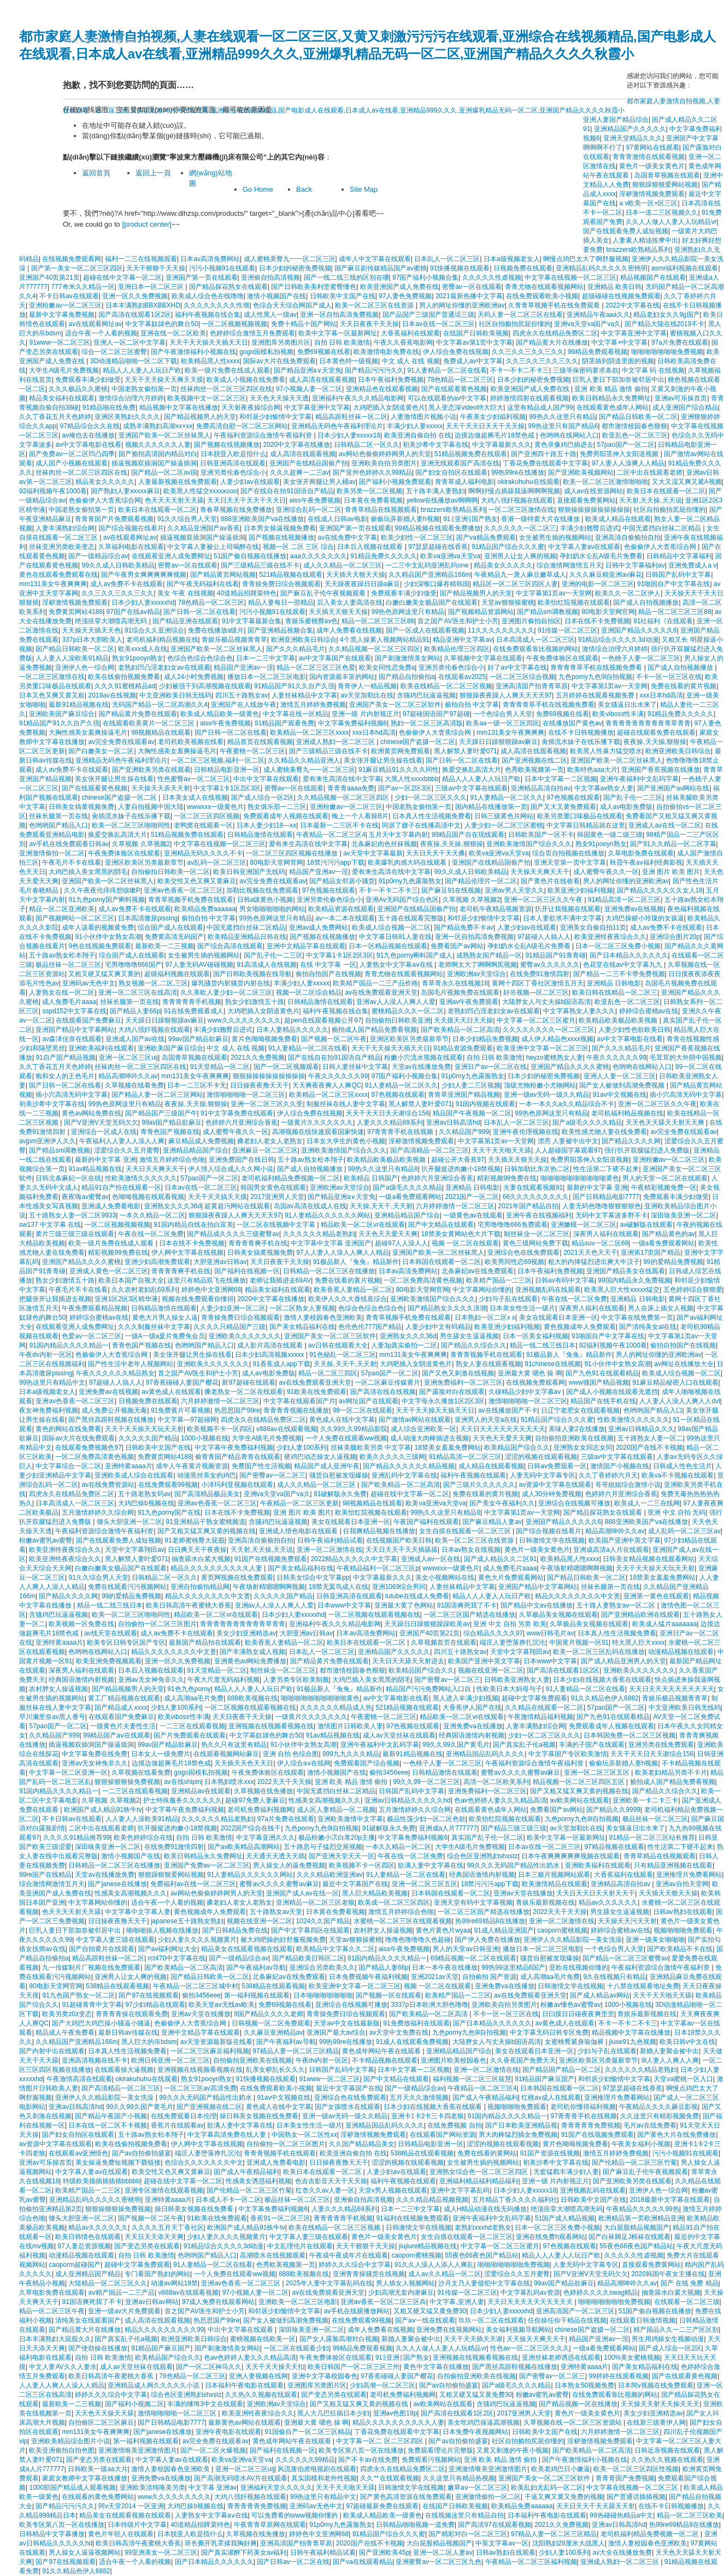 The height and width of the screenshot is (2576, 724). Describe the element at coordinates (642, 2320) in the screenshot. I see `在线观看日韩激情视频` at that location.